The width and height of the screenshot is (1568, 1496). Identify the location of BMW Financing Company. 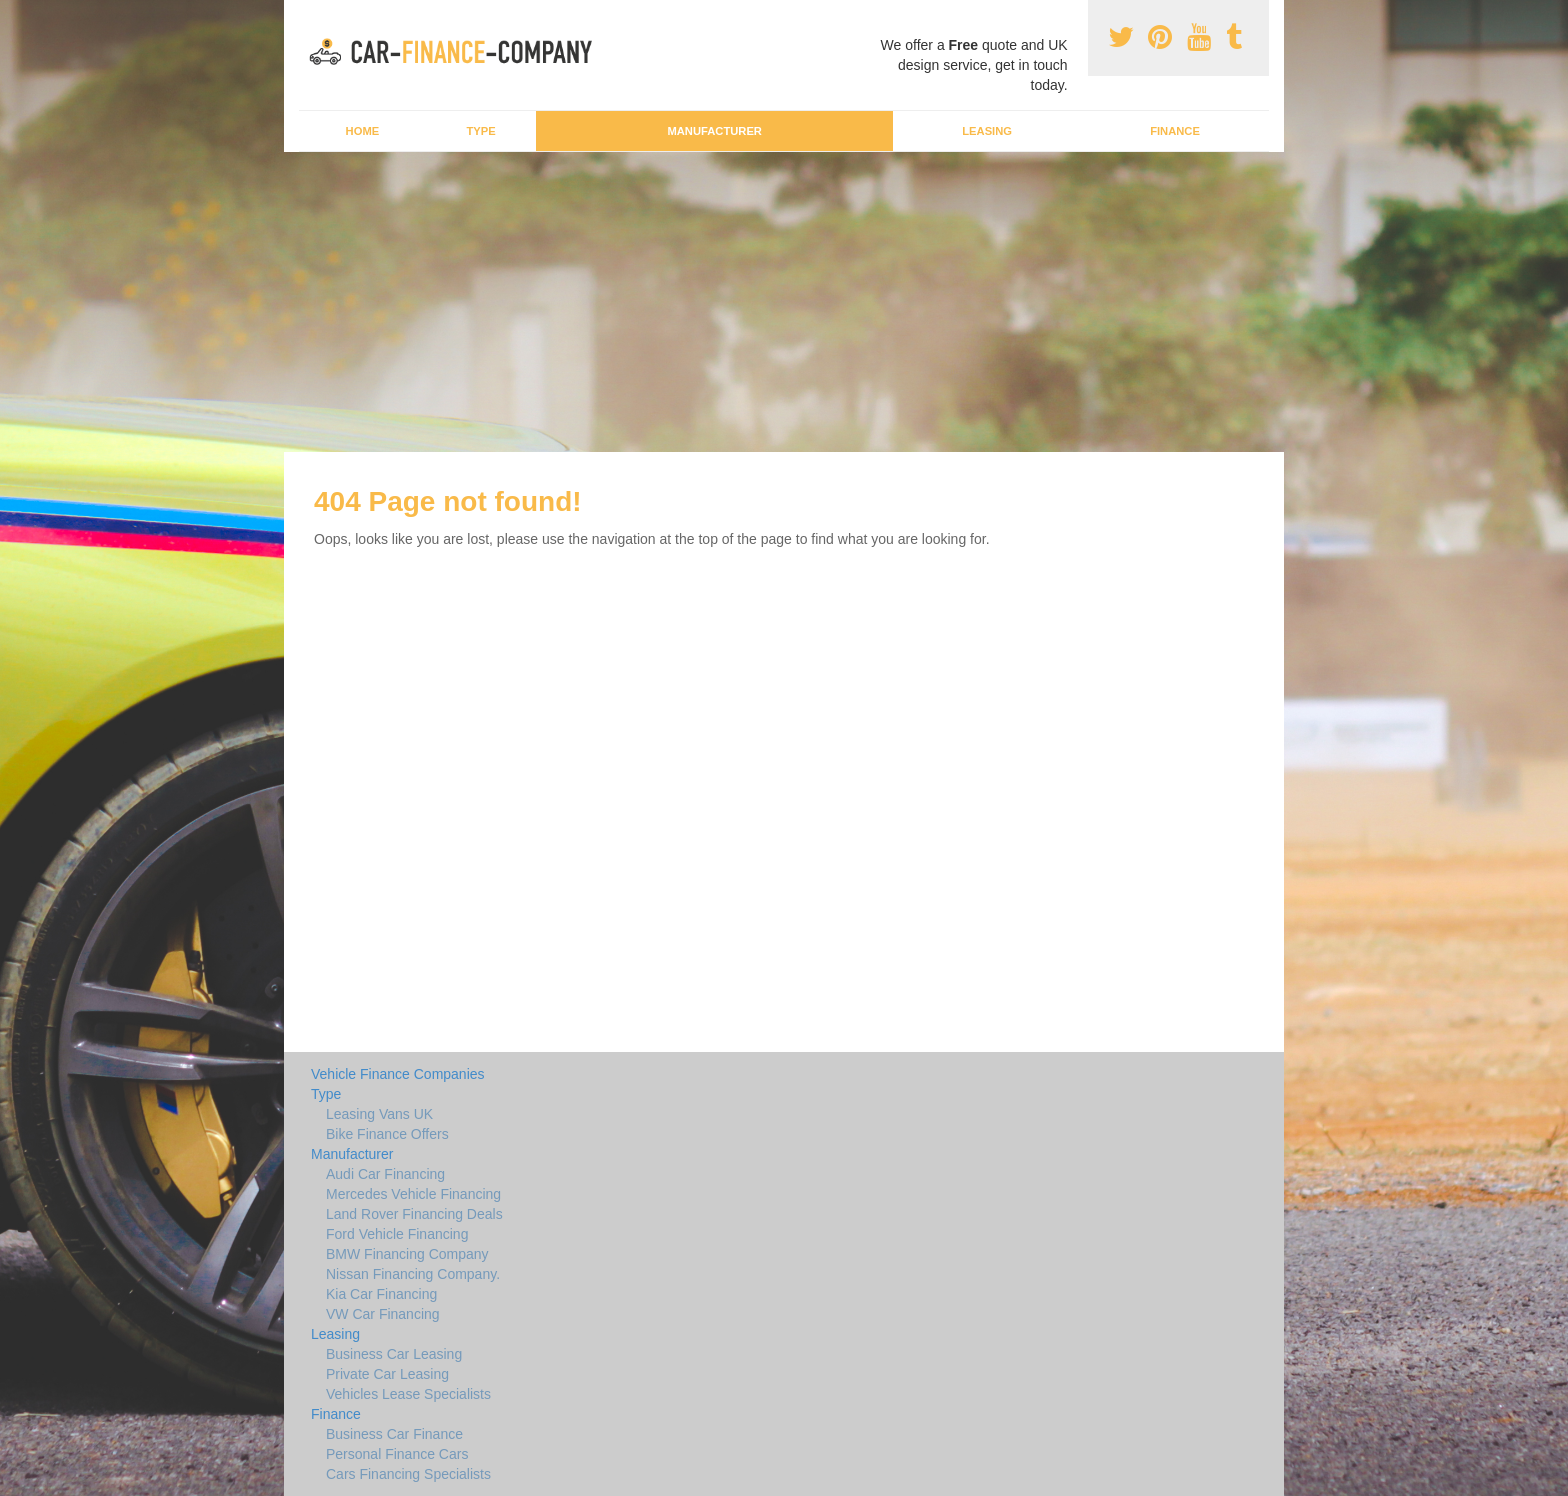
(407, 1254).